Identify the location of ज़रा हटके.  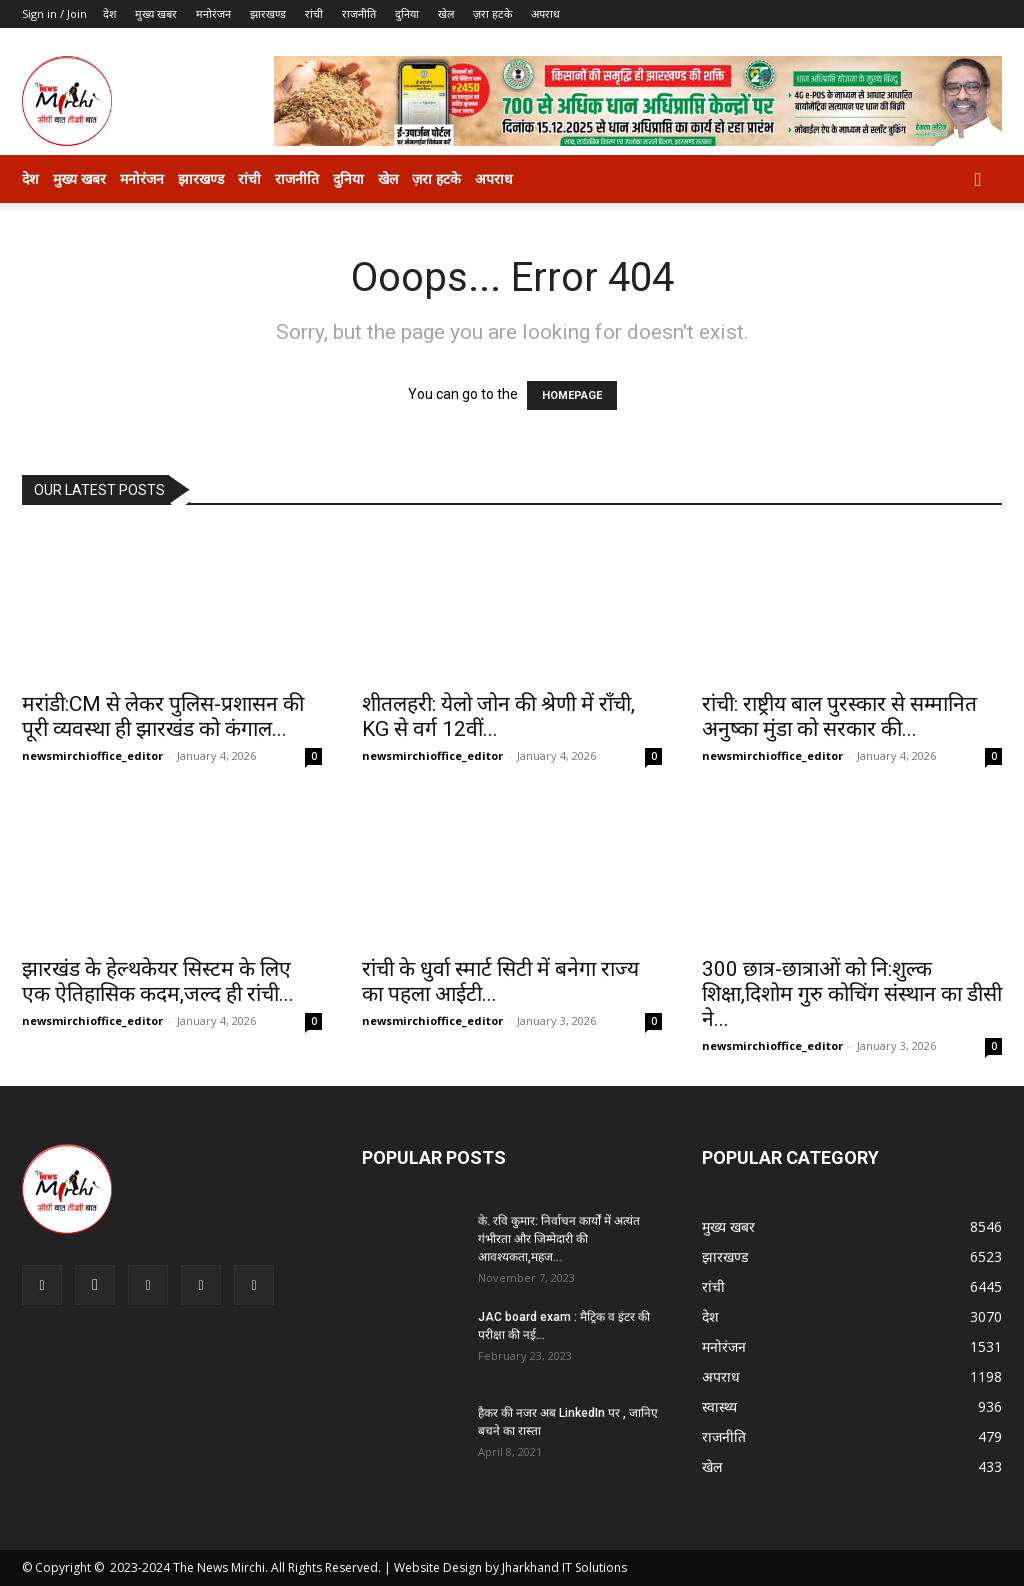
(492, 13).